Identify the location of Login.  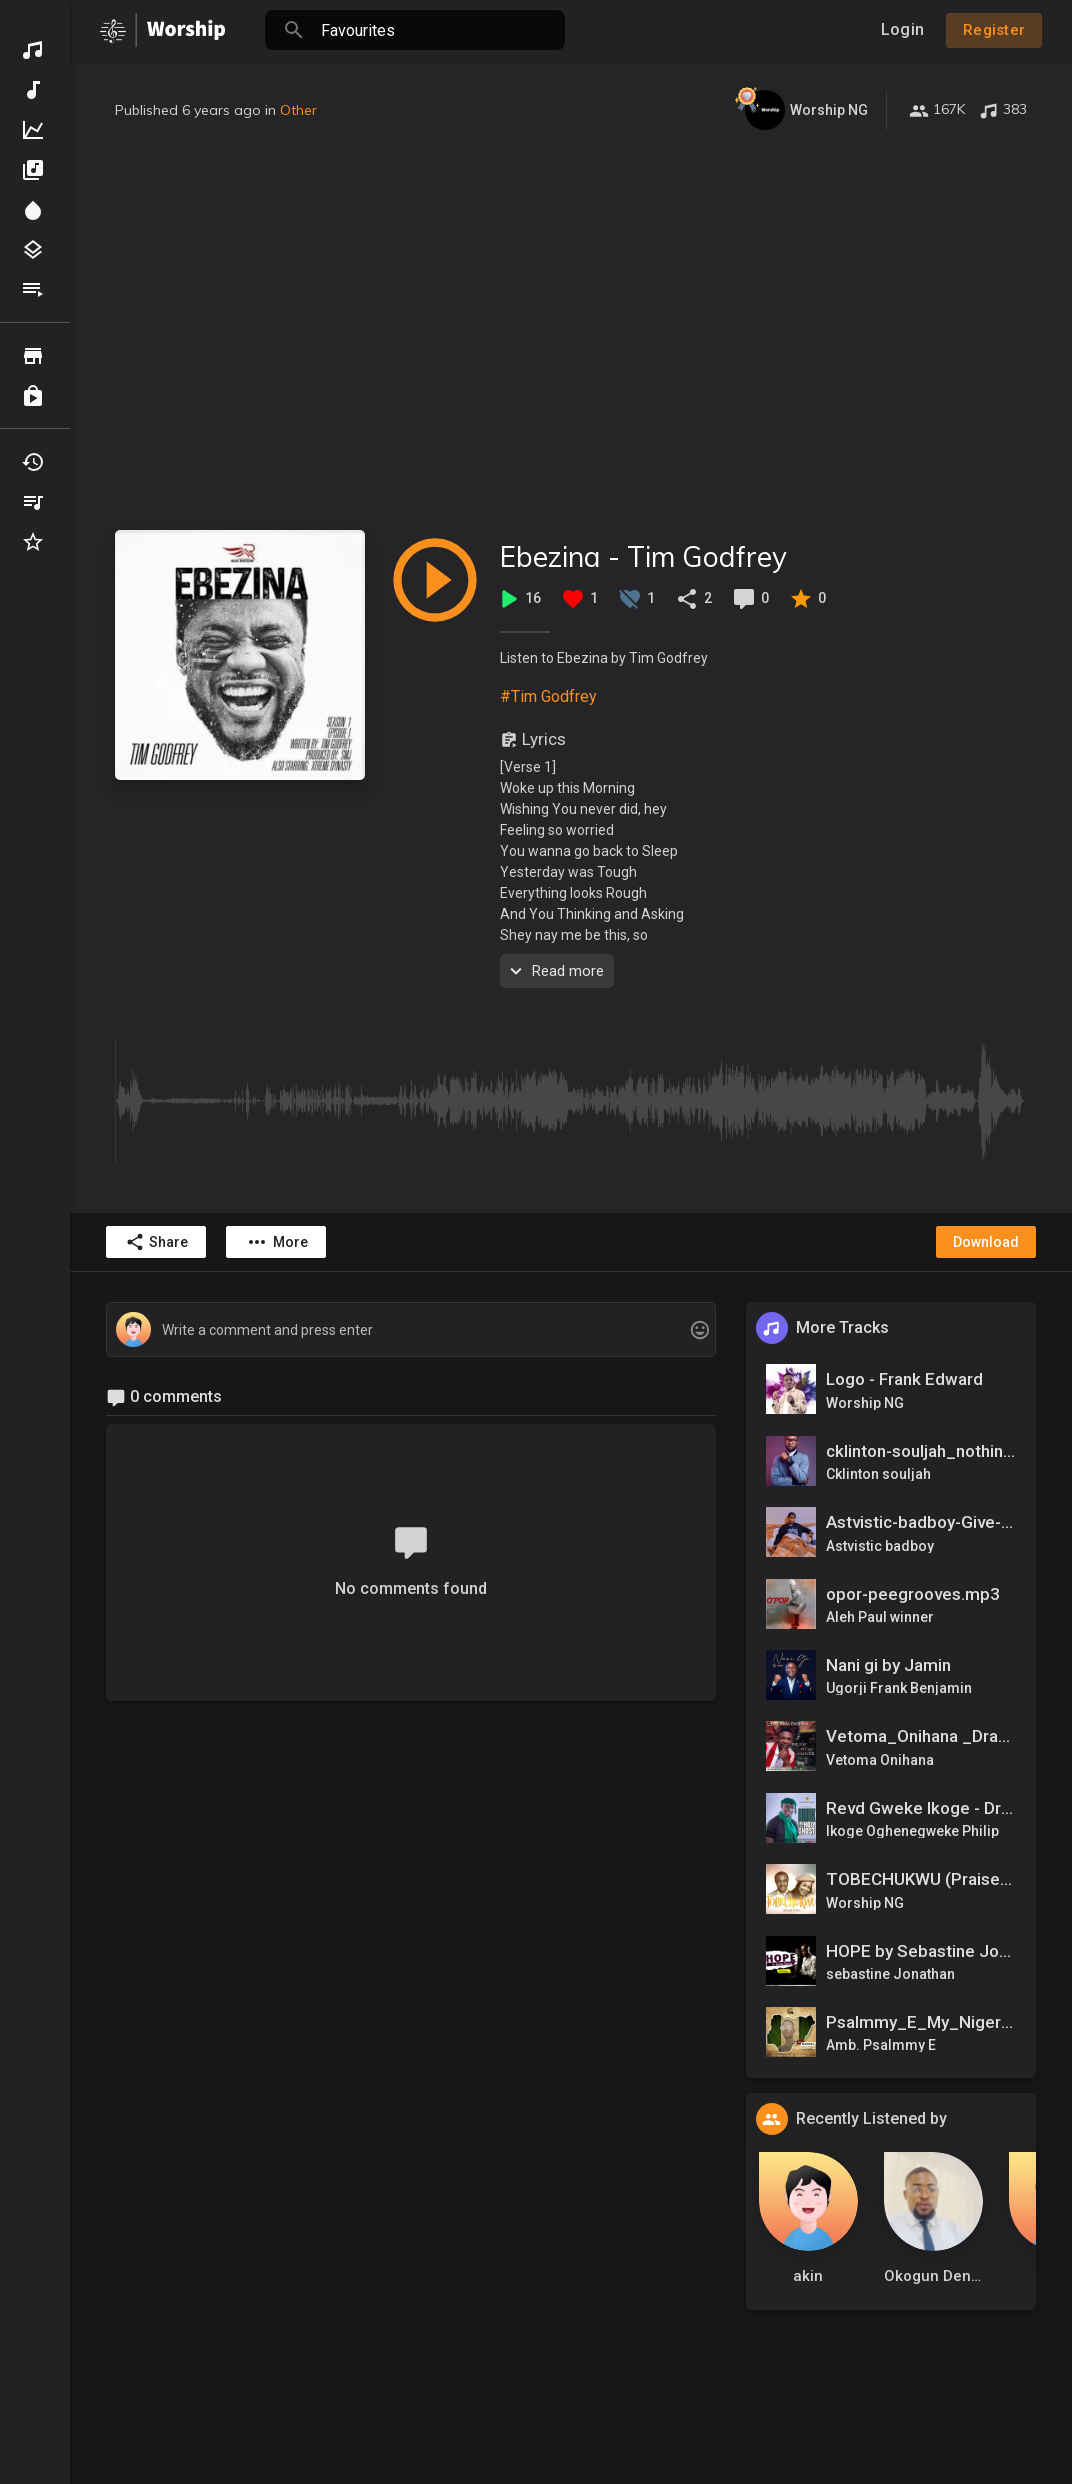
(902, 29).